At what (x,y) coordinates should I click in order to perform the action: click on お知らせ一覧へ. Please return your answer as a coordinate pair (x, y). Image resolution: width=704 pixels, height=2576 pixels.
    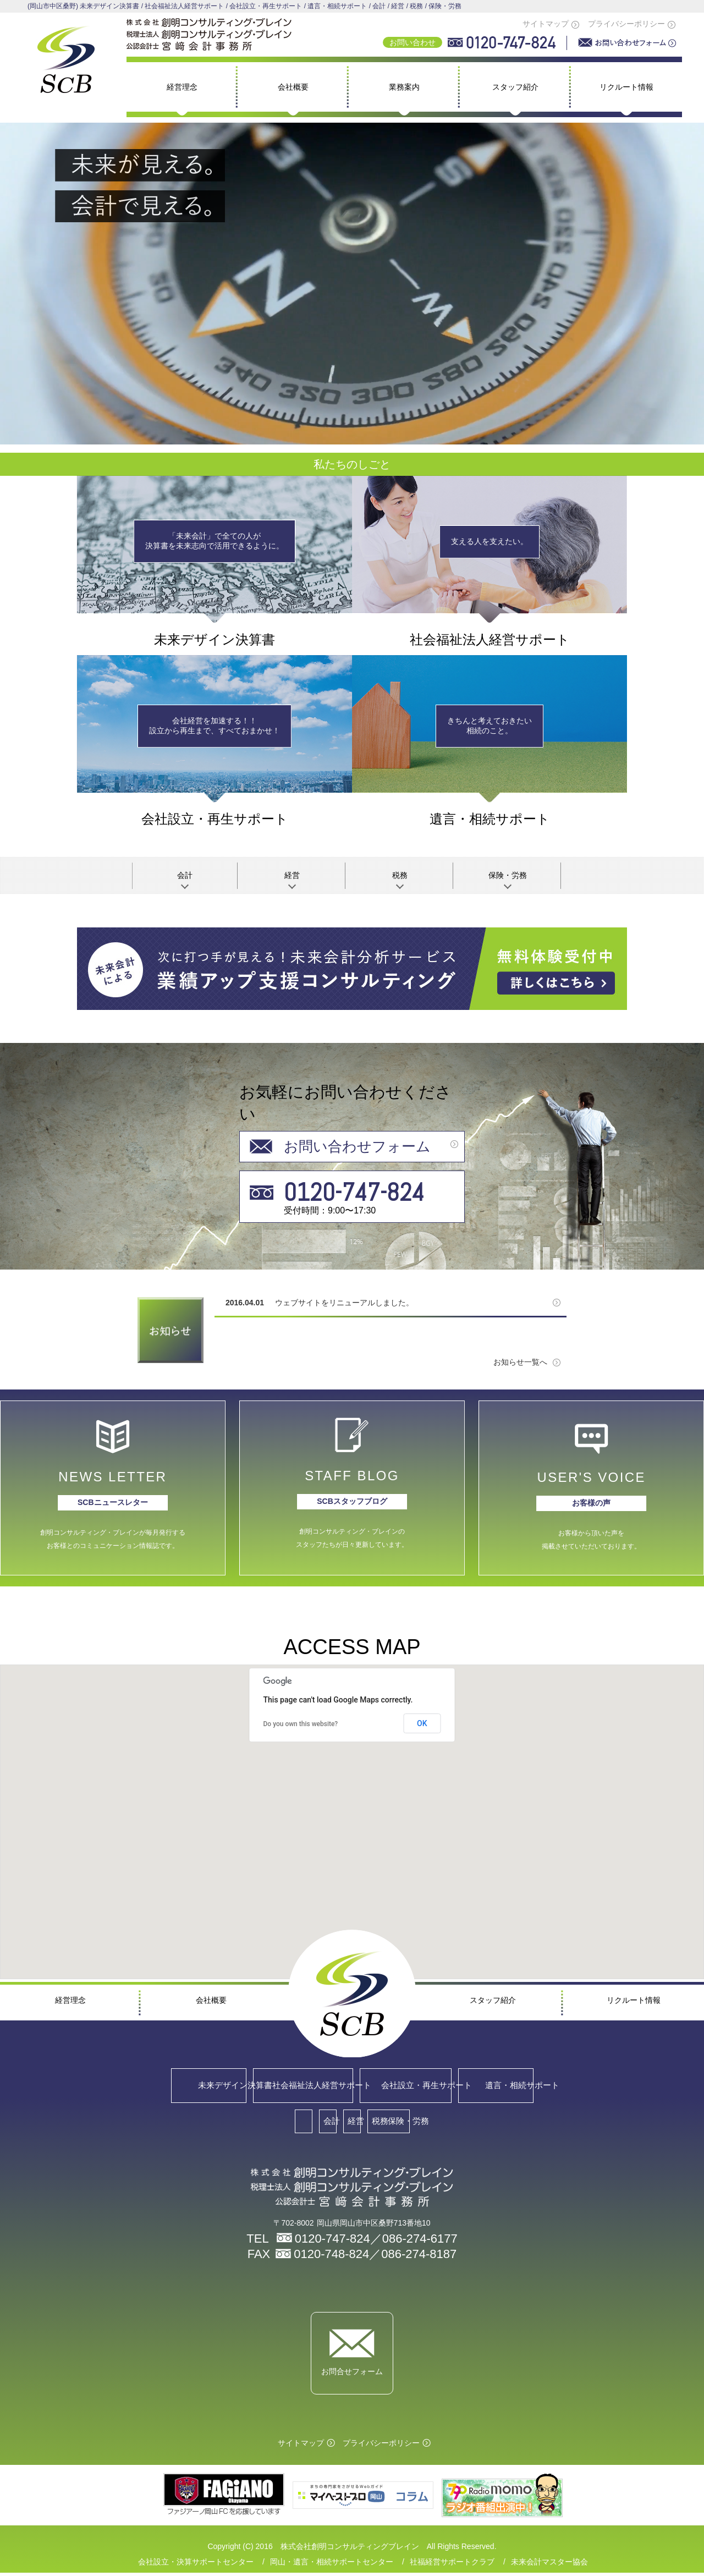
    Looking at the image, I should click on (520, 1362).